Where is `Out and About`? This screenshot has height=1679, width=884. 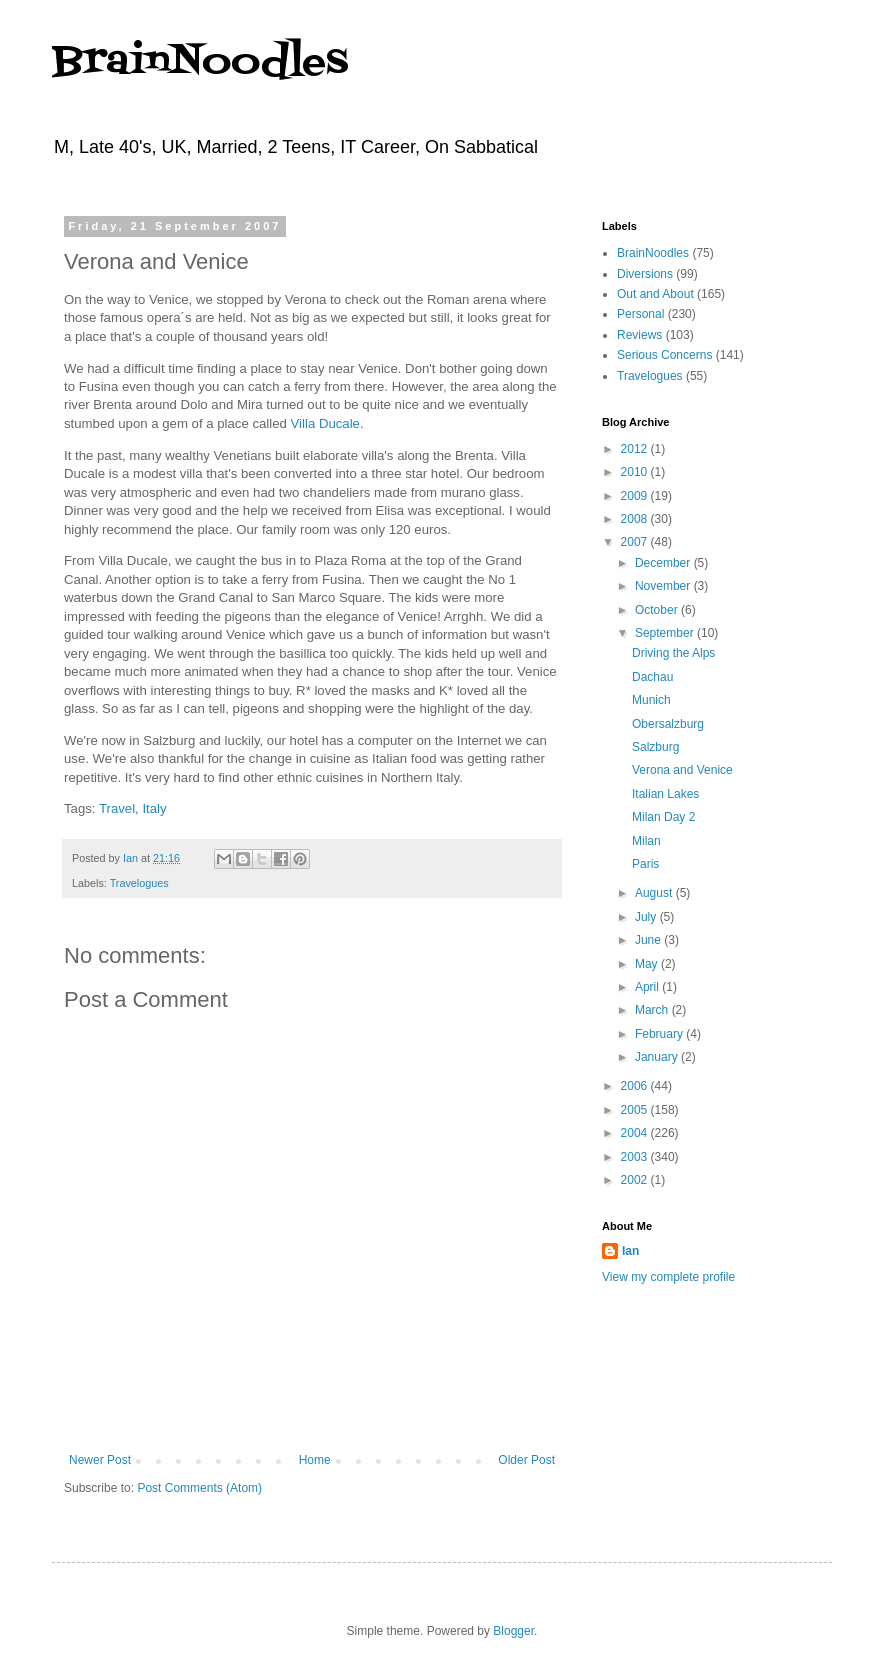
Out and About is located at coordinates (655, 294).